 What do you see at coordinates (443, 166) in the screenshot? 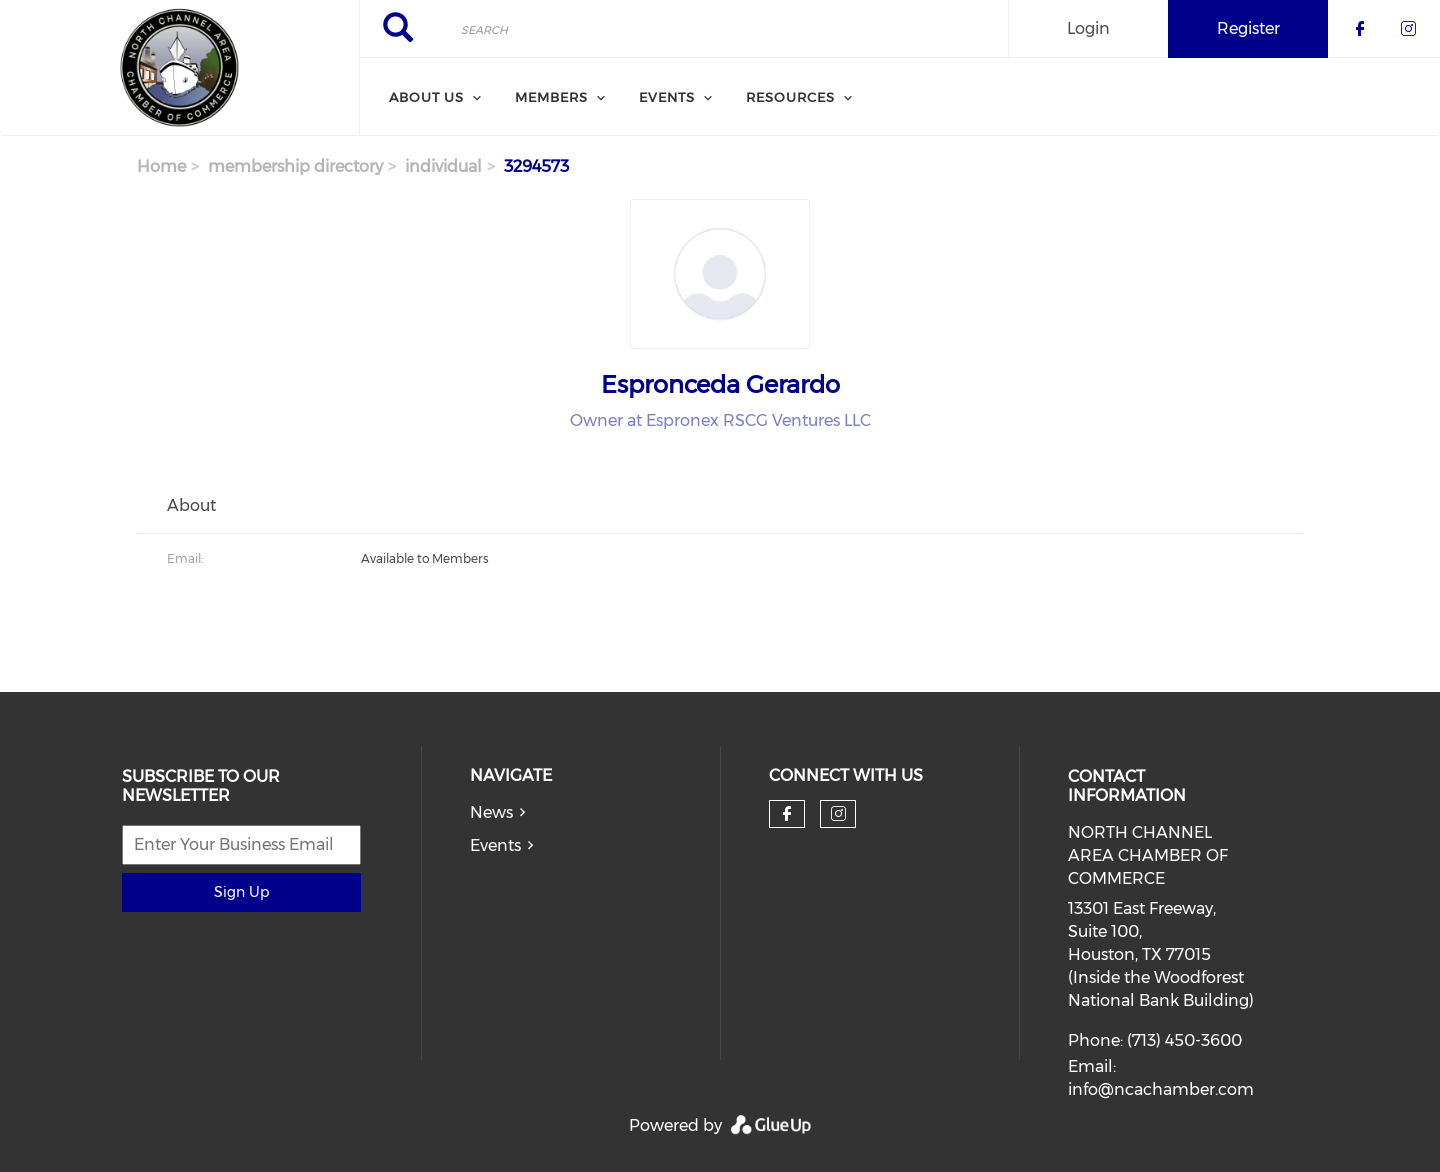
I see `individual` at bounding box center [443, 166].